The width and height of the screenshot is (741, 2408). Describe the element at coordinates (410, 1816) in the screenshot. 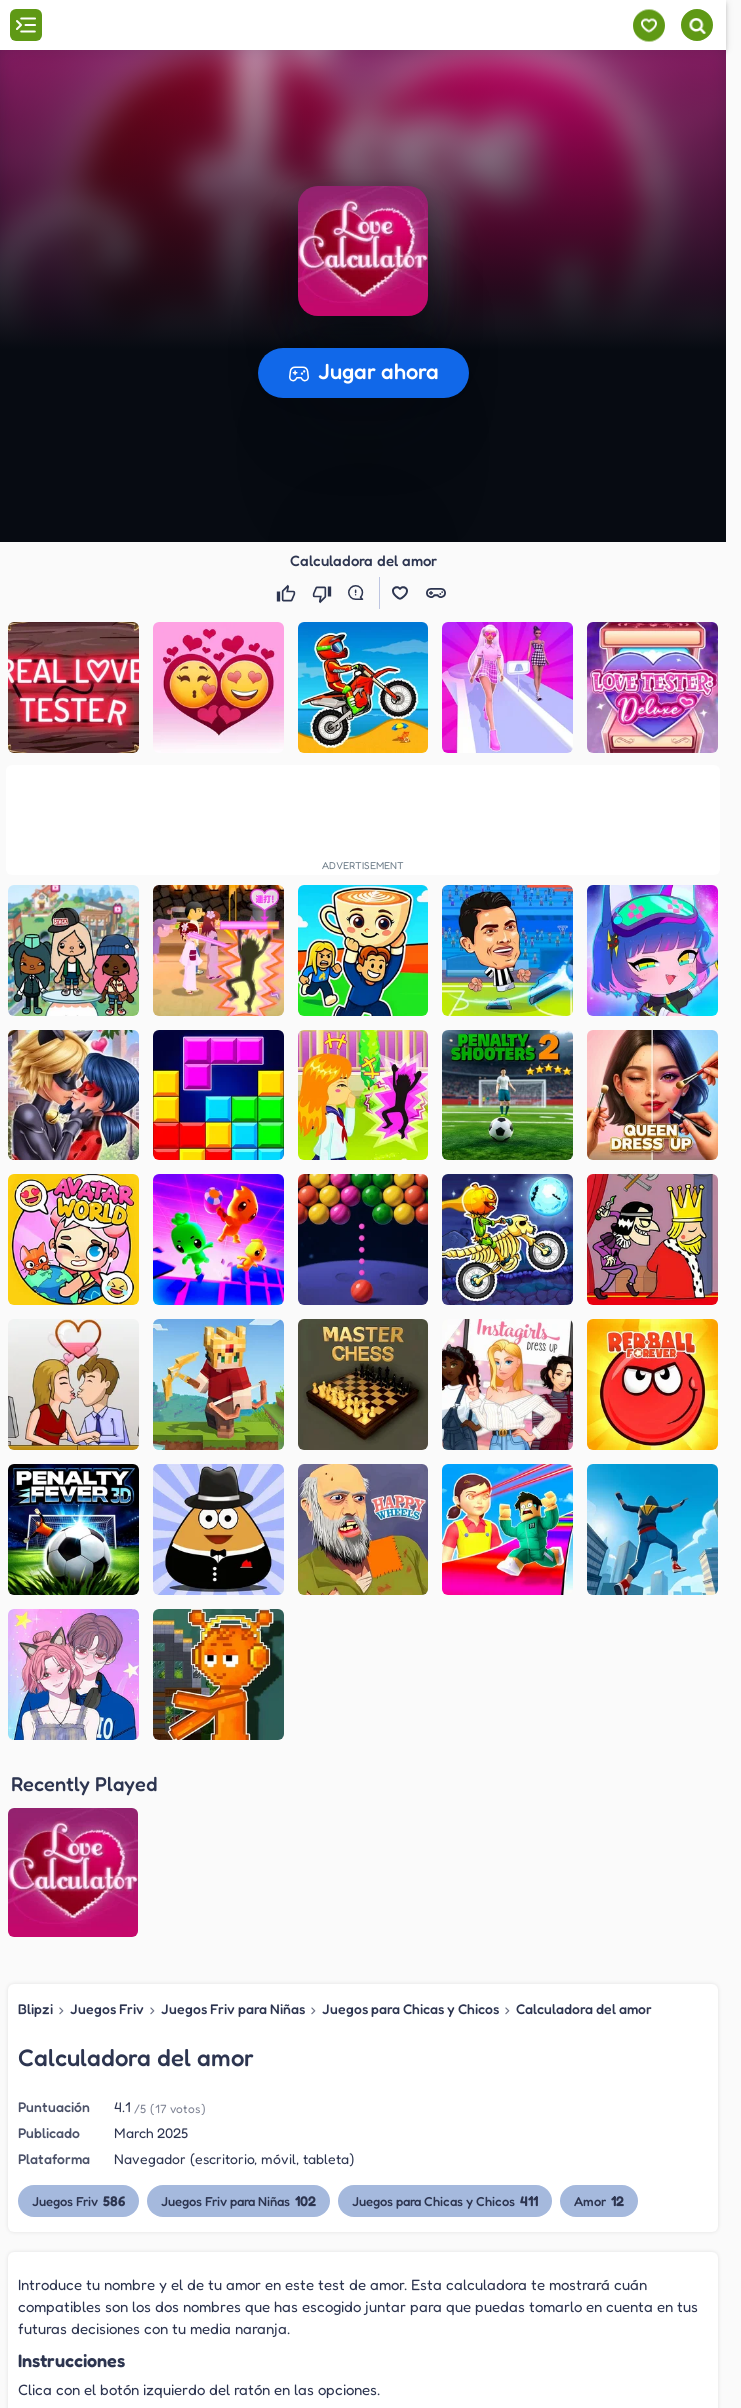

I see `Juegos para Chicas y Chicos` at that location.